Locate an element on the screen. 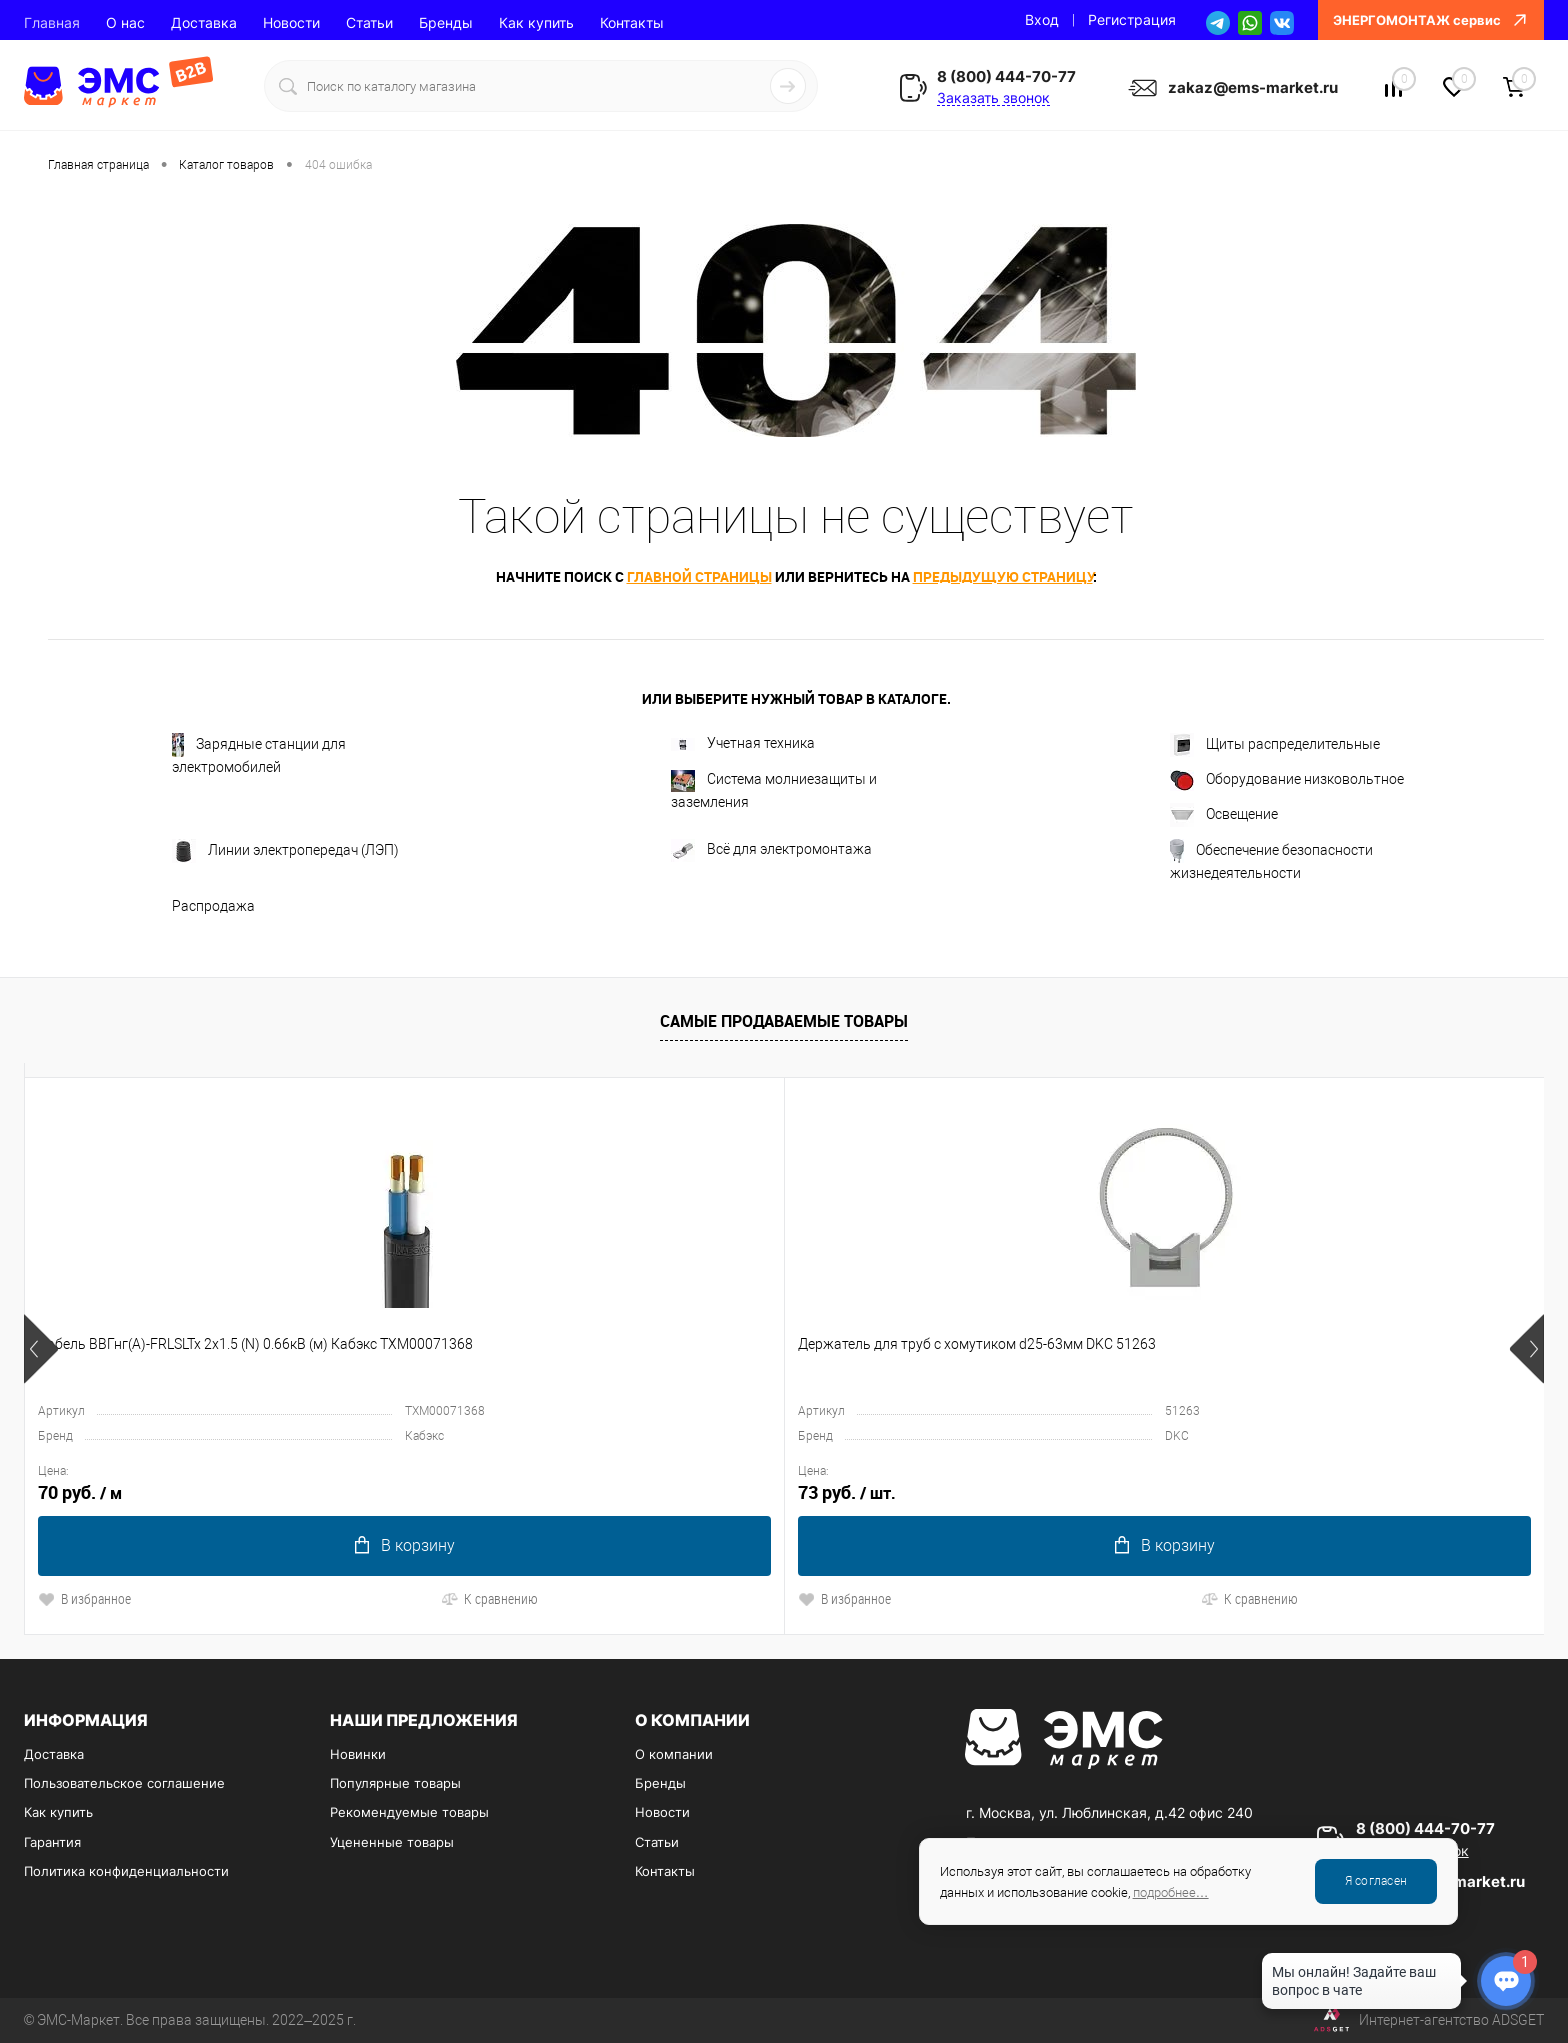 Image resolution: width=1568 pixels, height=2043 pixels. Учетная техника is located at coordinates (743, 743).